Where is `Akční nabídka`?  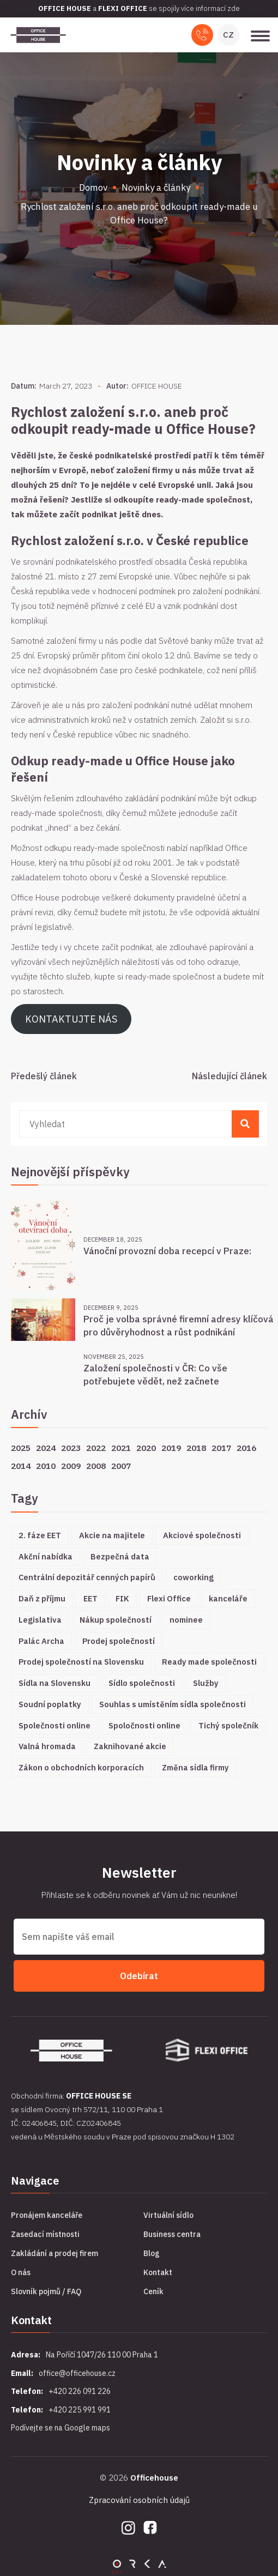 Akční nabídka is located at coordinates (45, 1556).